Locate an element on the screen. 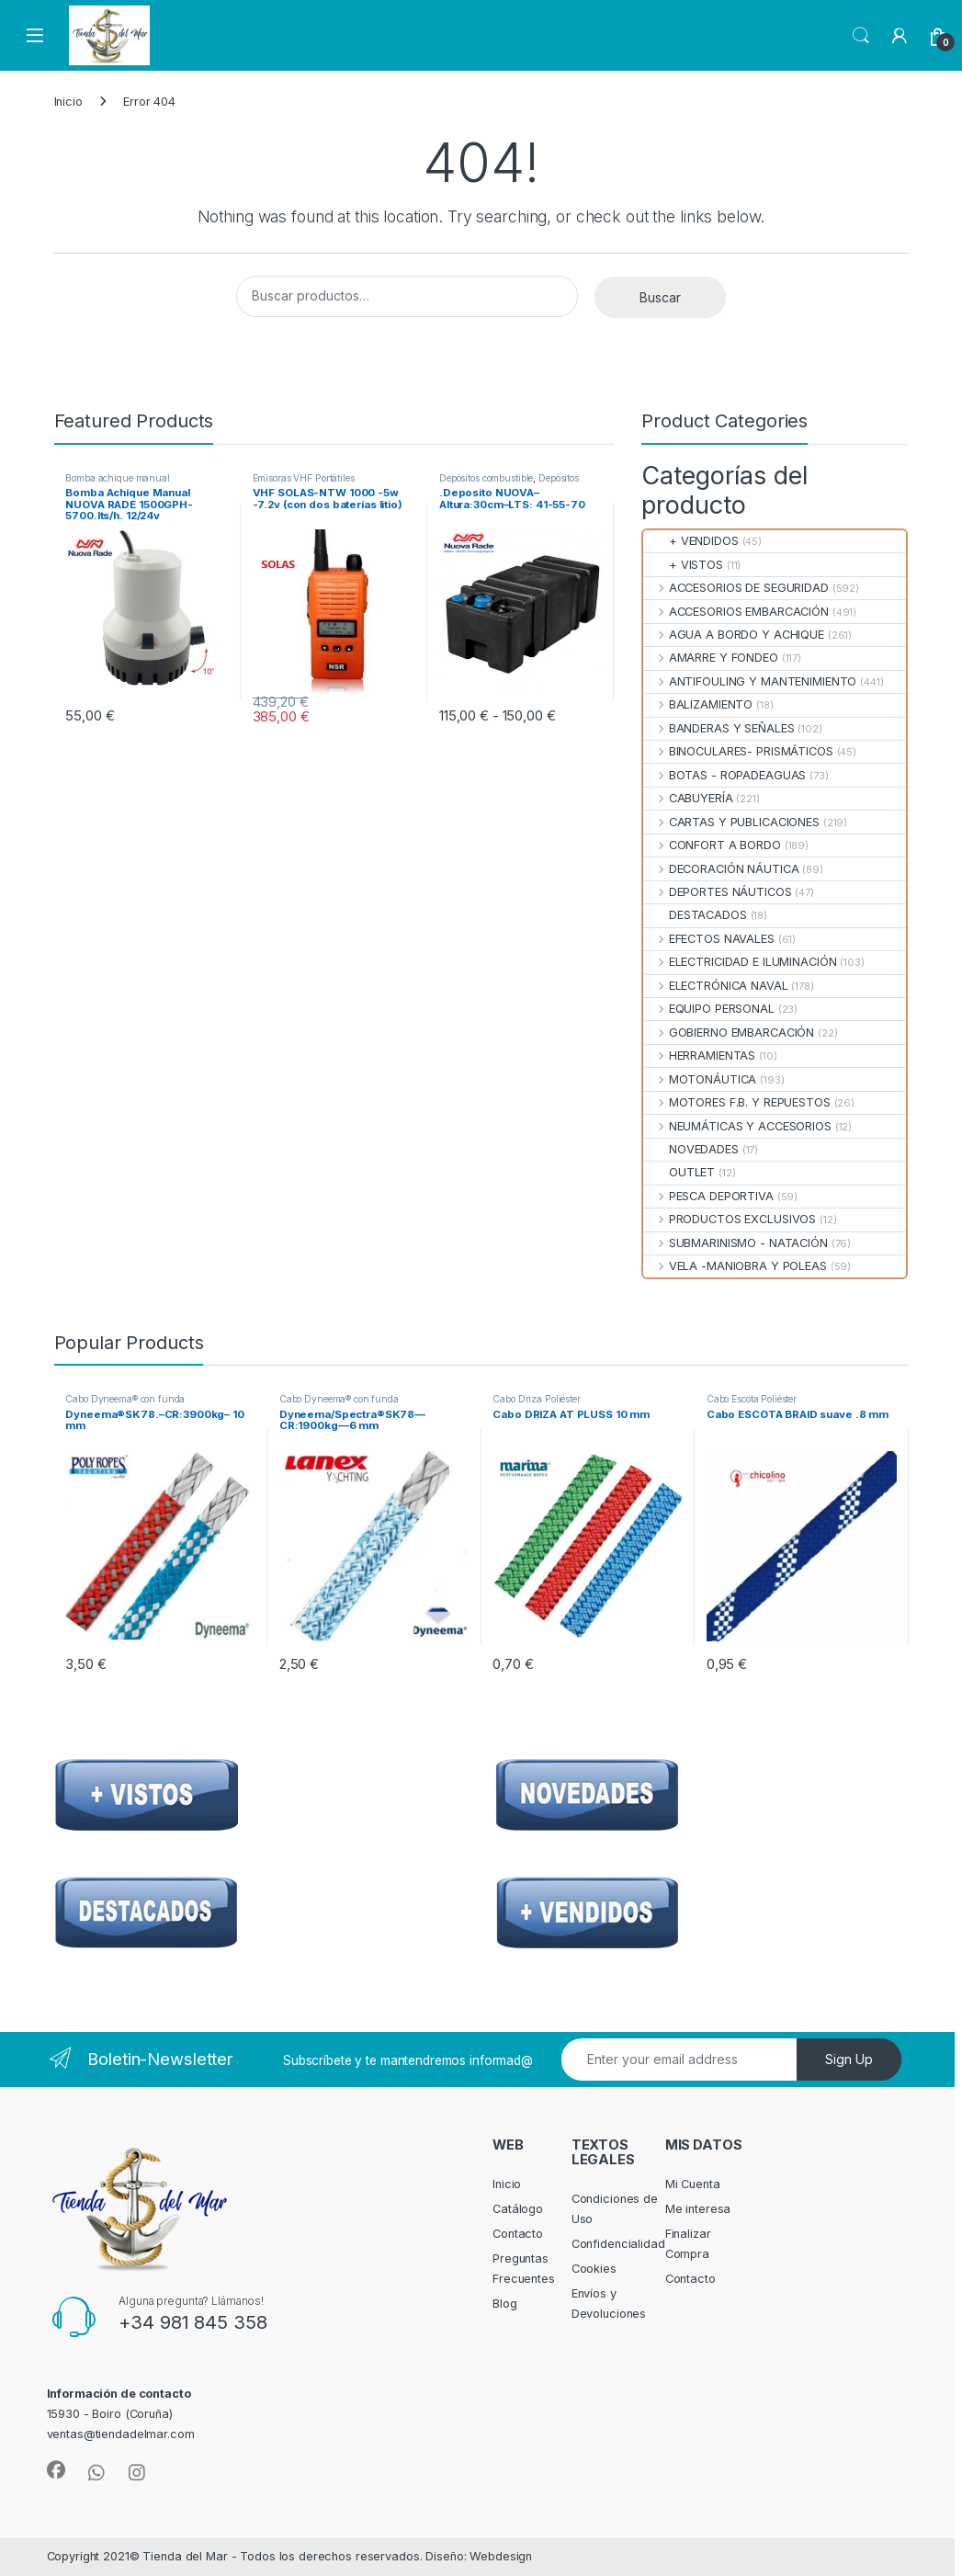 The height and width of the screenshot is (2576, 962). ELECTRÓNICA NAVAL is located at coordinates (715, 986).